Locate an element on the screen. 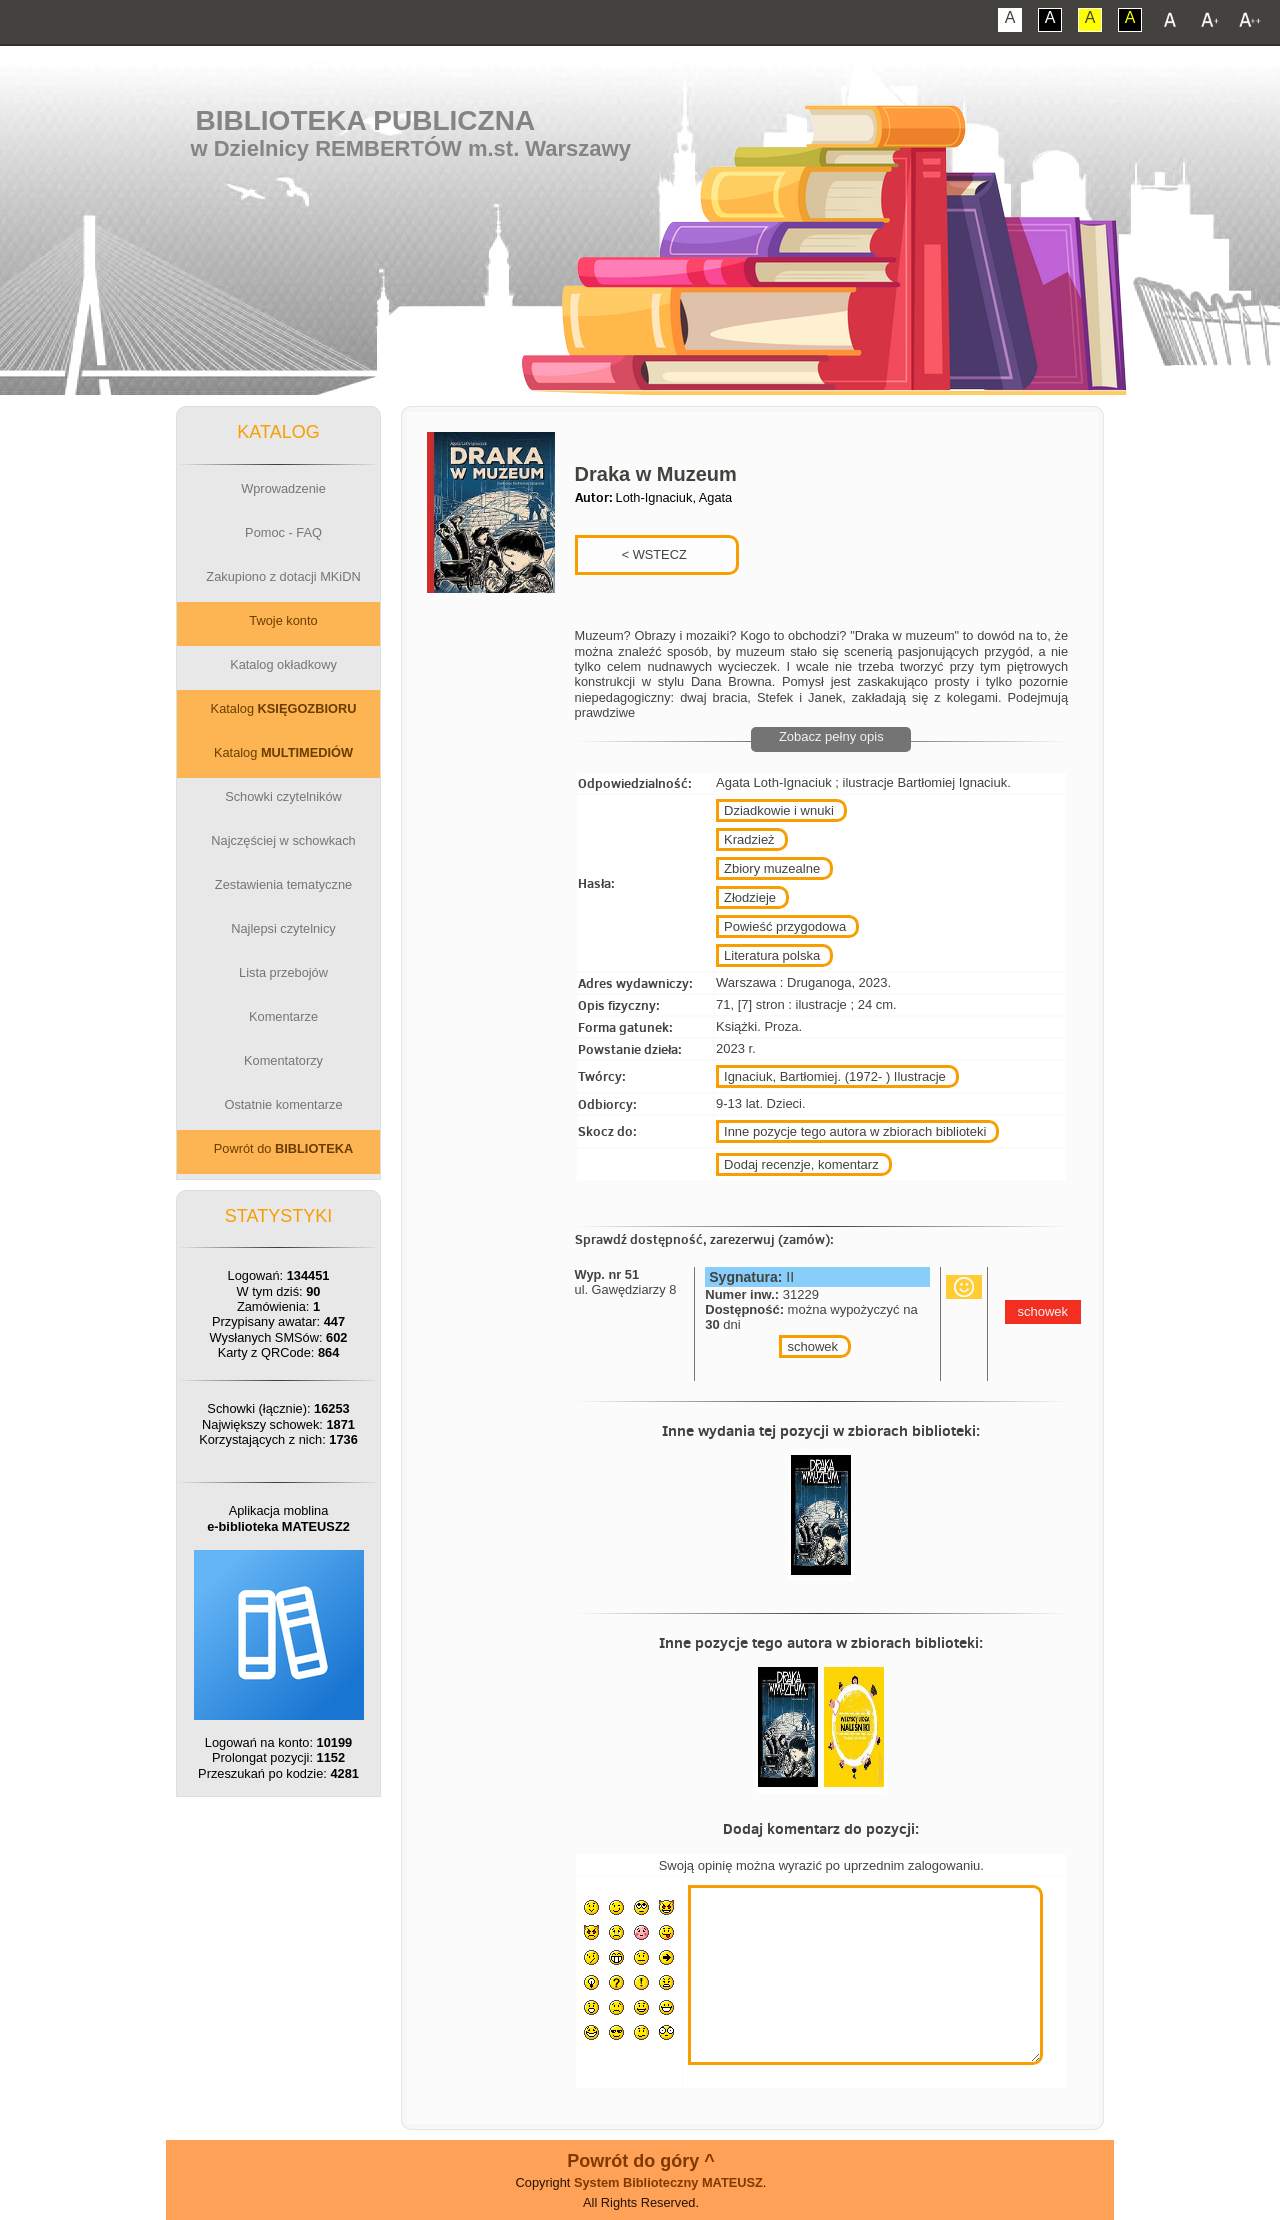  Dodaj recenzje, komentarz is located at coordinates (801, 1164).